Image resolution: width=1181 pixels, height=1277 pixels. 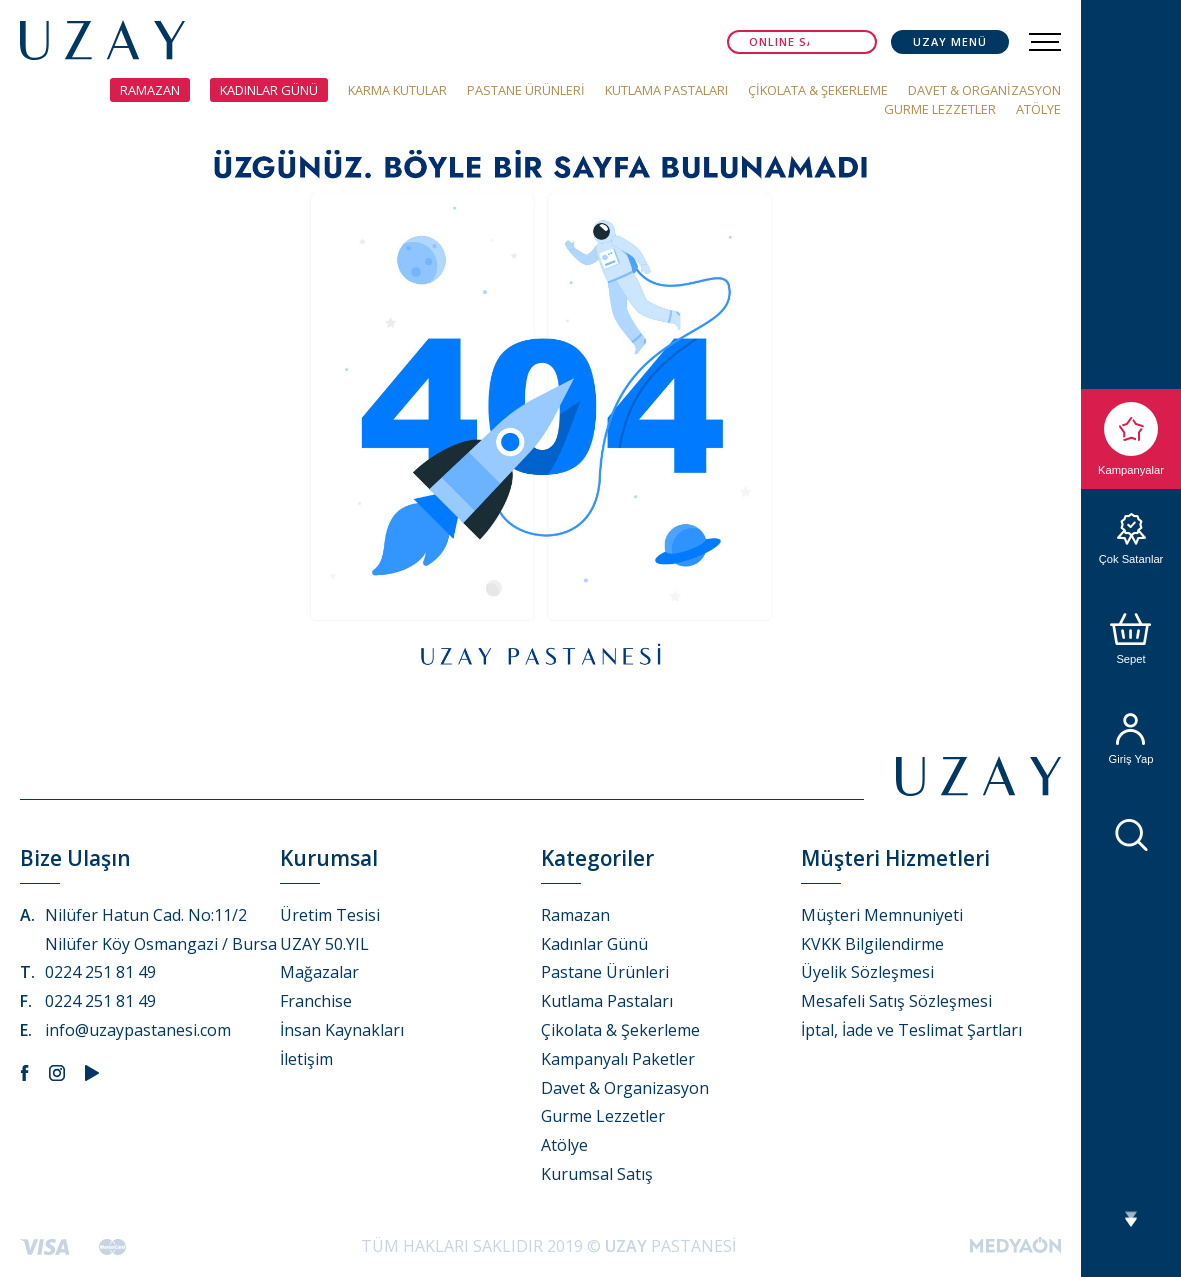 What do you see at coordinates (818, 90) in the screenshot?
I see `ÇİKOLATA & ŞEKERLEME` at bounding box center [818, 90].